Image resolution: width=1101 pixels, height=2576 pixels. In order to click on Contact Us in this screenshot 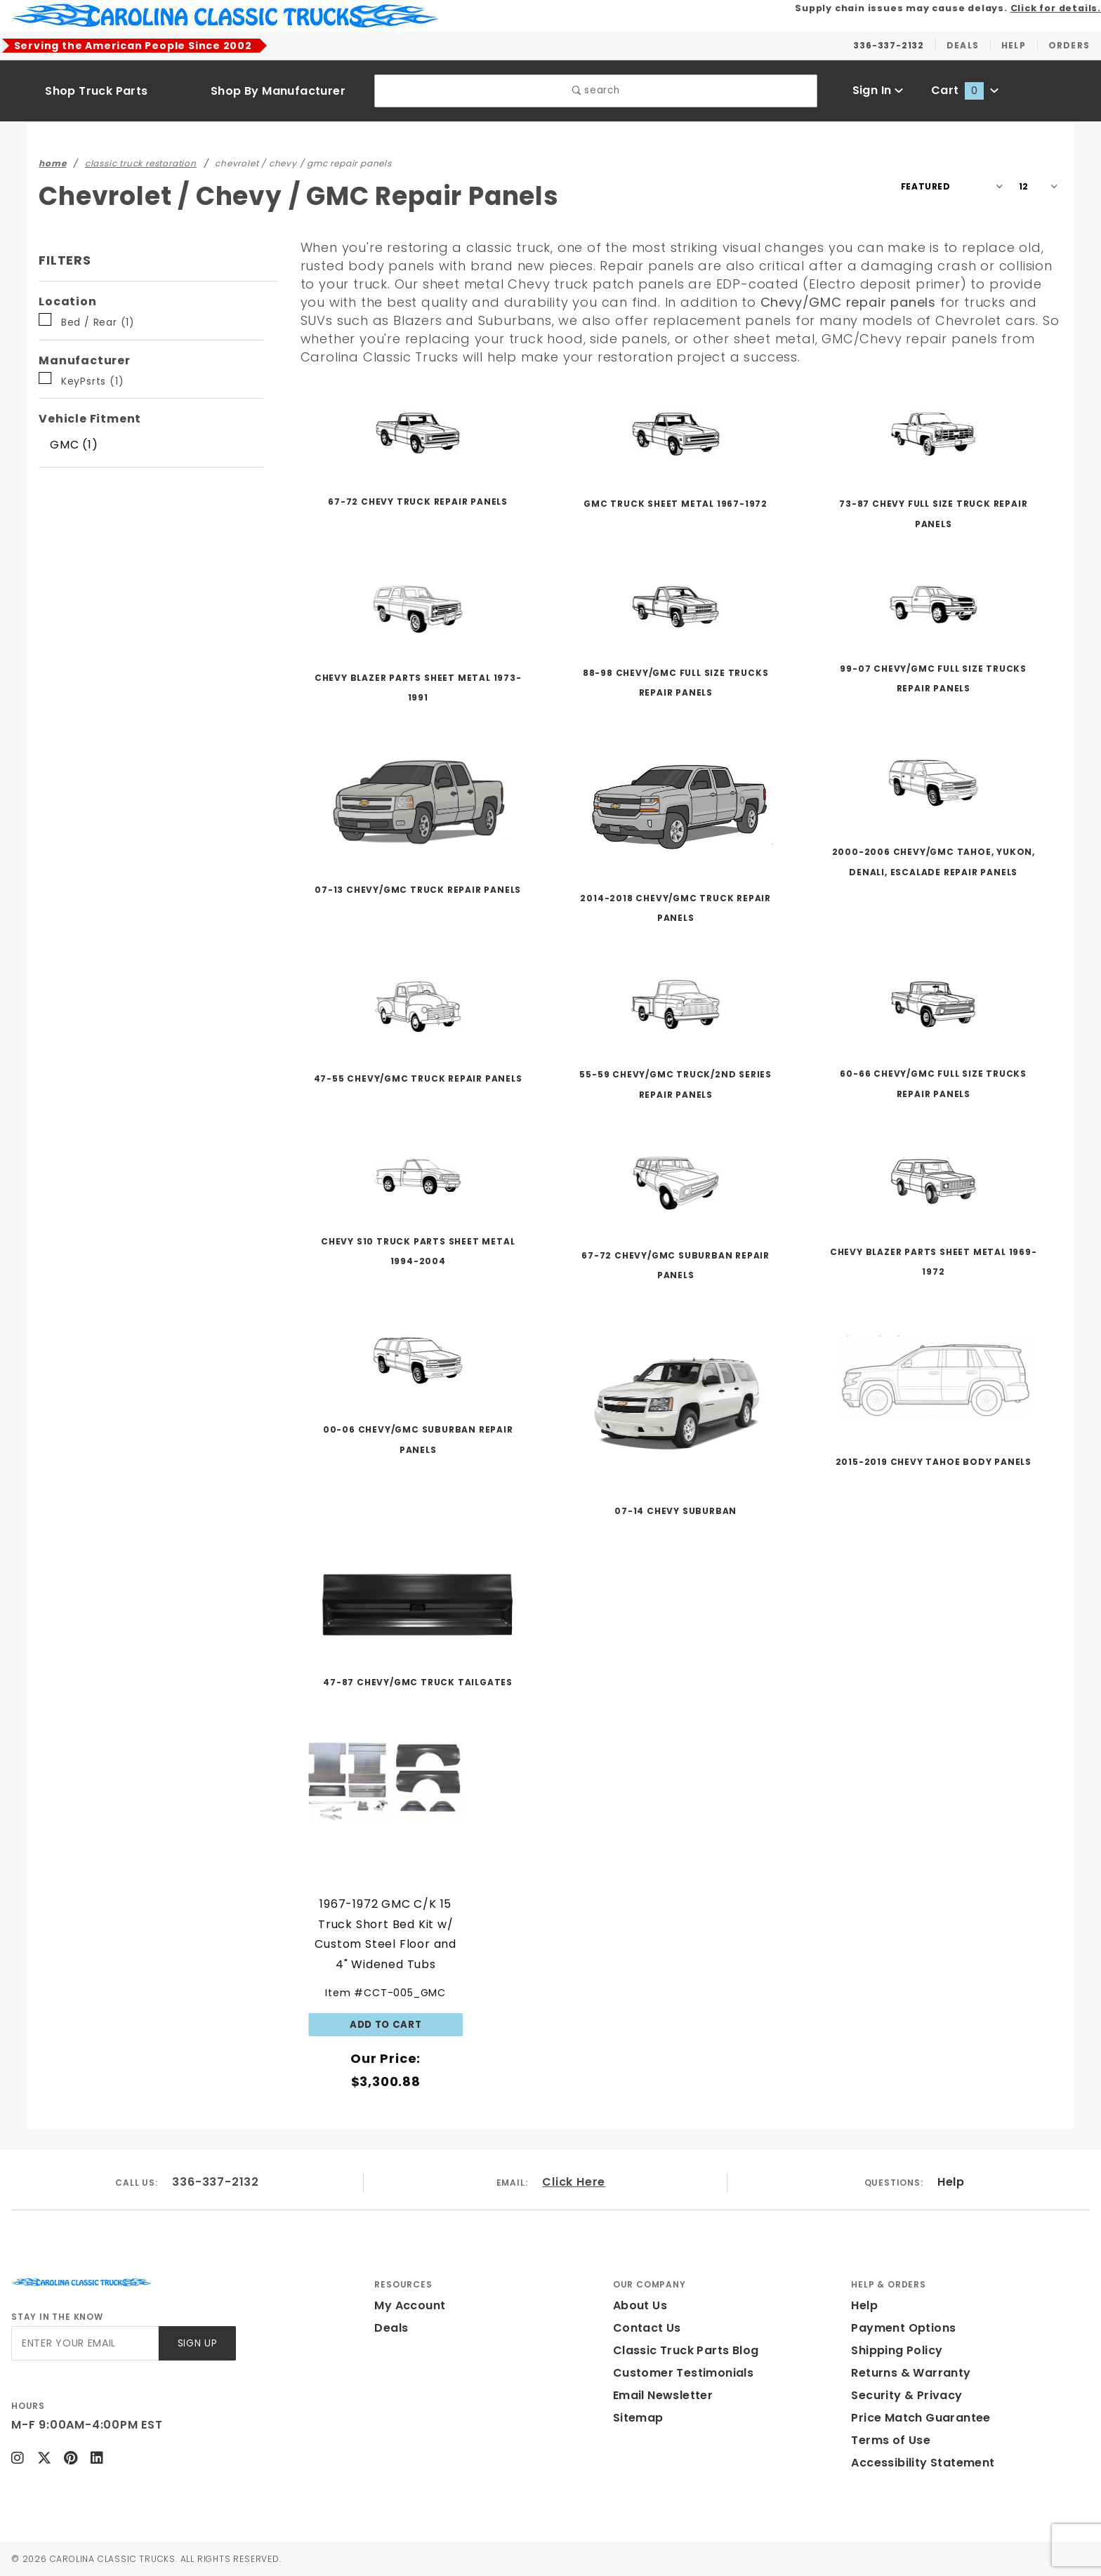, I will do `click(647, 2328)`.